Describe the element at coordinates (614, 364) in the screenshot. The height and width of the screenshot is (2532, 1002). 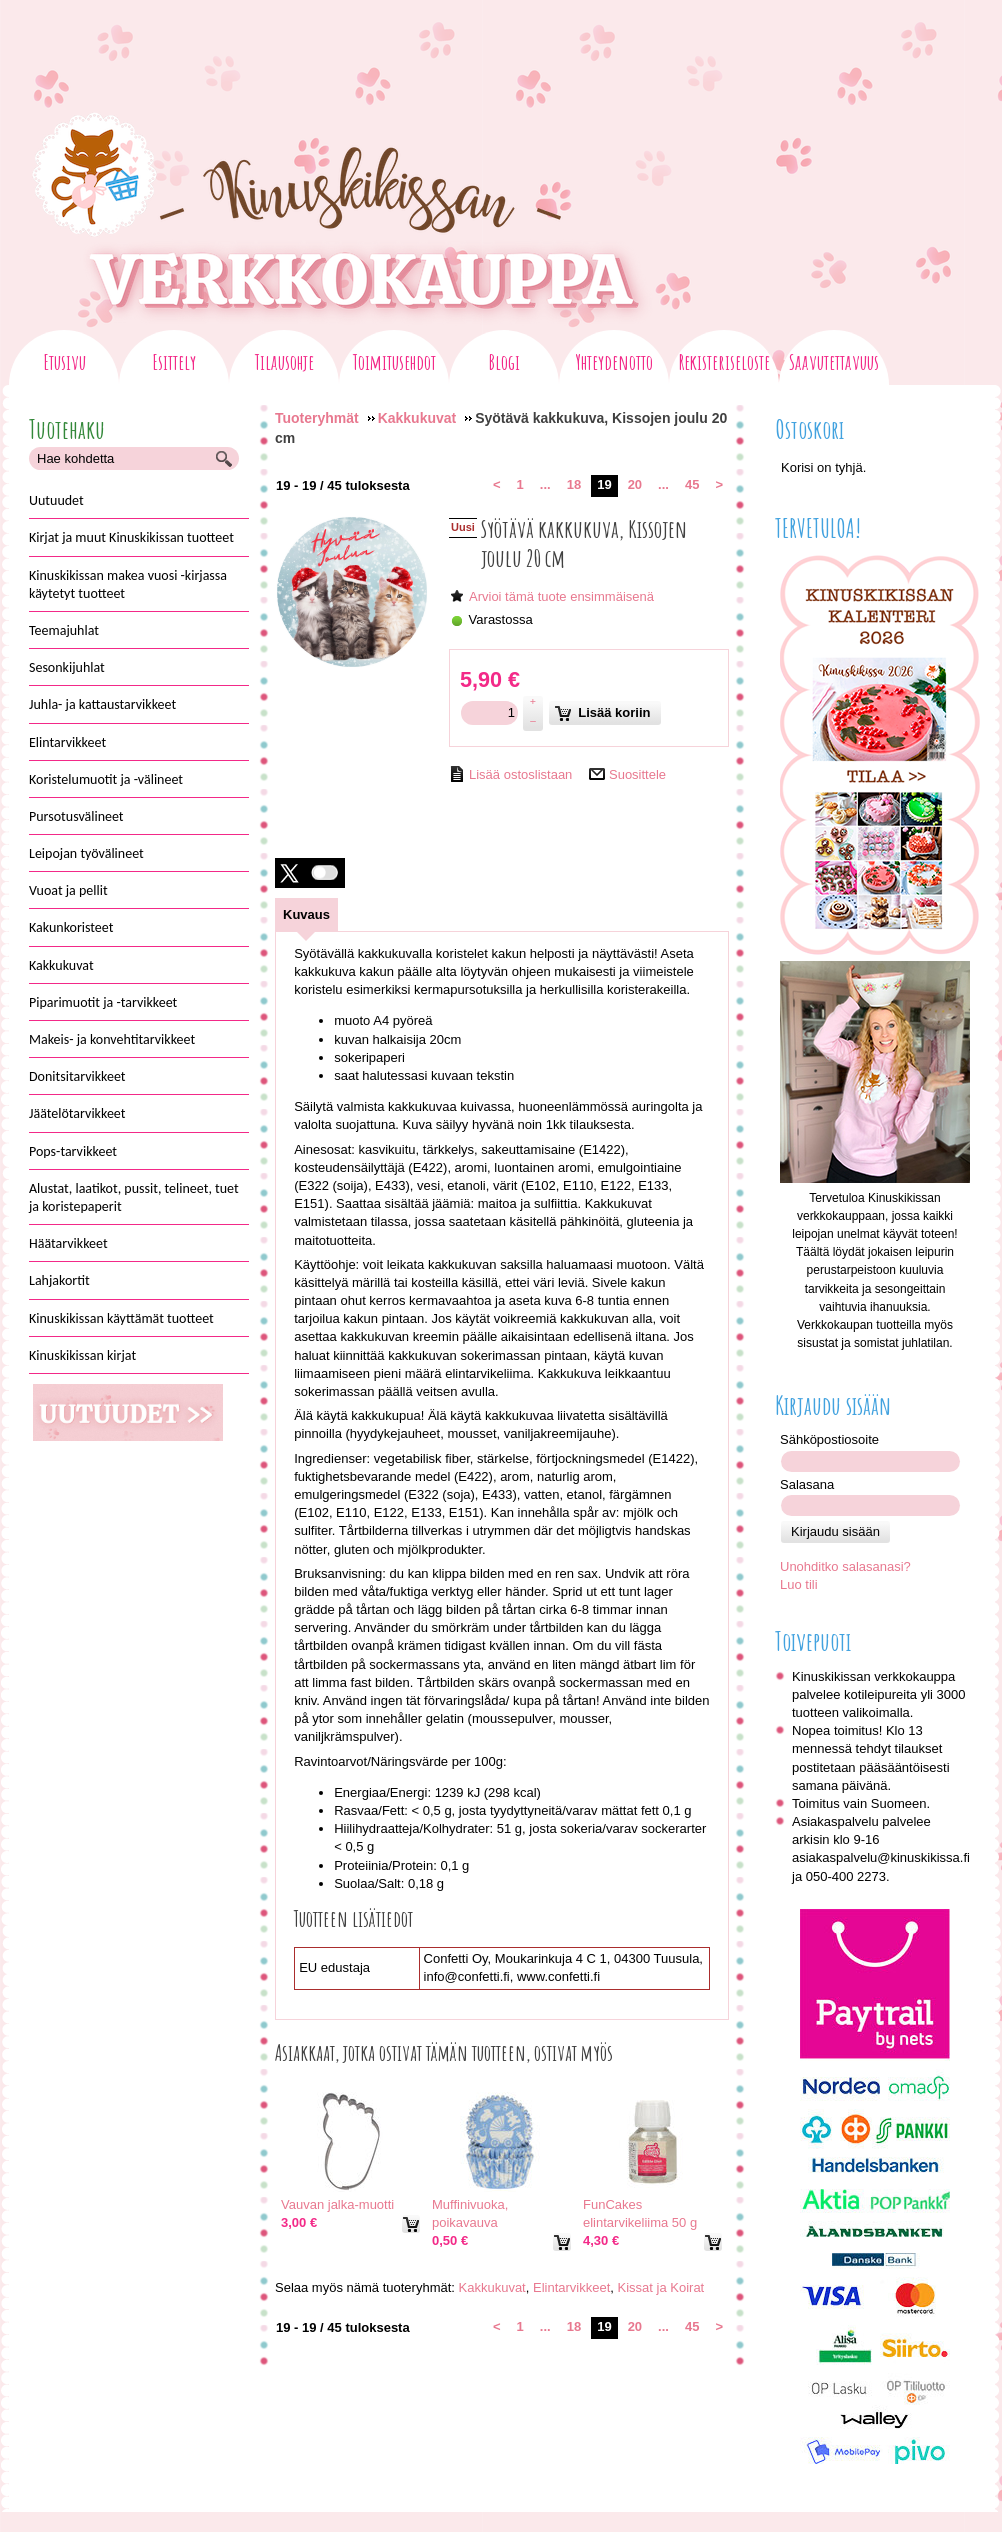
I see `Yhteydenotto` at that location.